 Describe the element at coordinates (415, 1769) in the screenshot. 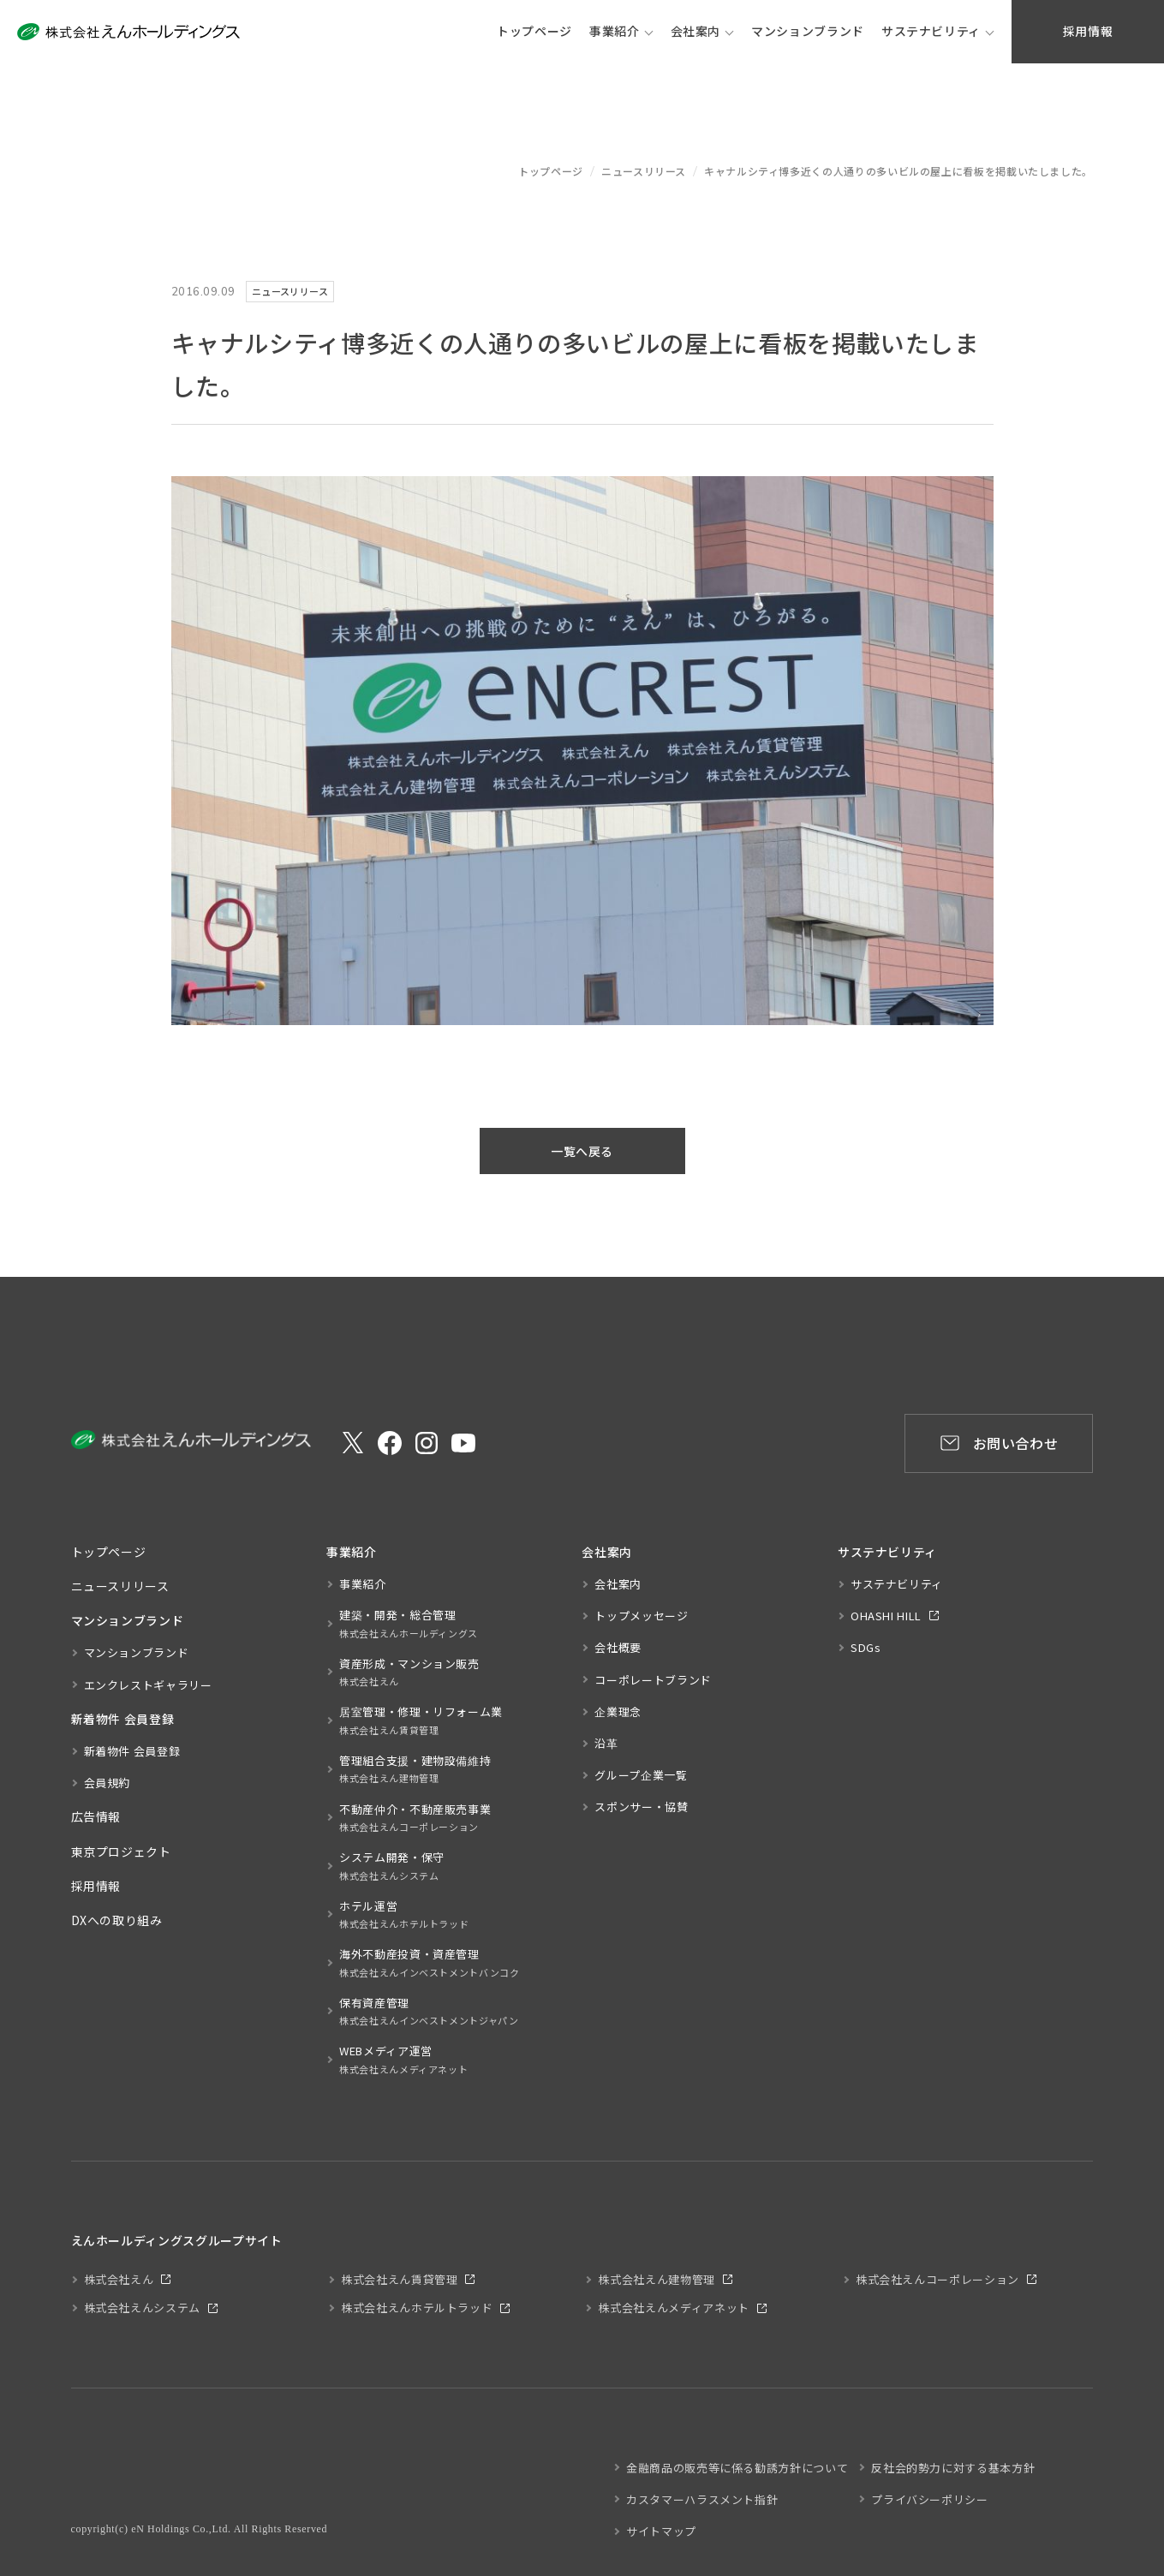

I see `管理組合支援・建物設備維持` at that location.